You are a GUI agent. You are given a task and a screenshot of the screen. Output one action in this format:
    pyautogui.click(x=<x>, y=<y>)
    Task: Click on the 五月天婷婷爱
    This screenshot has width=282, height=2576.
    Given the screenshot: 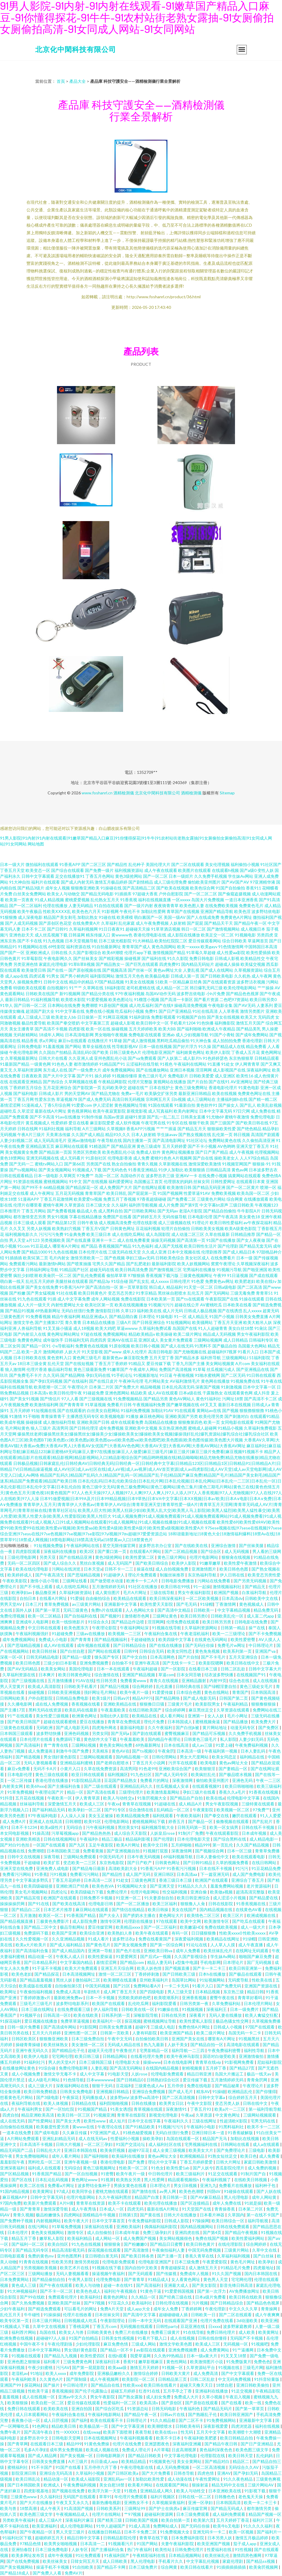 What is the action you would take?
    pyautogui.click(x=174, y=1146)
    